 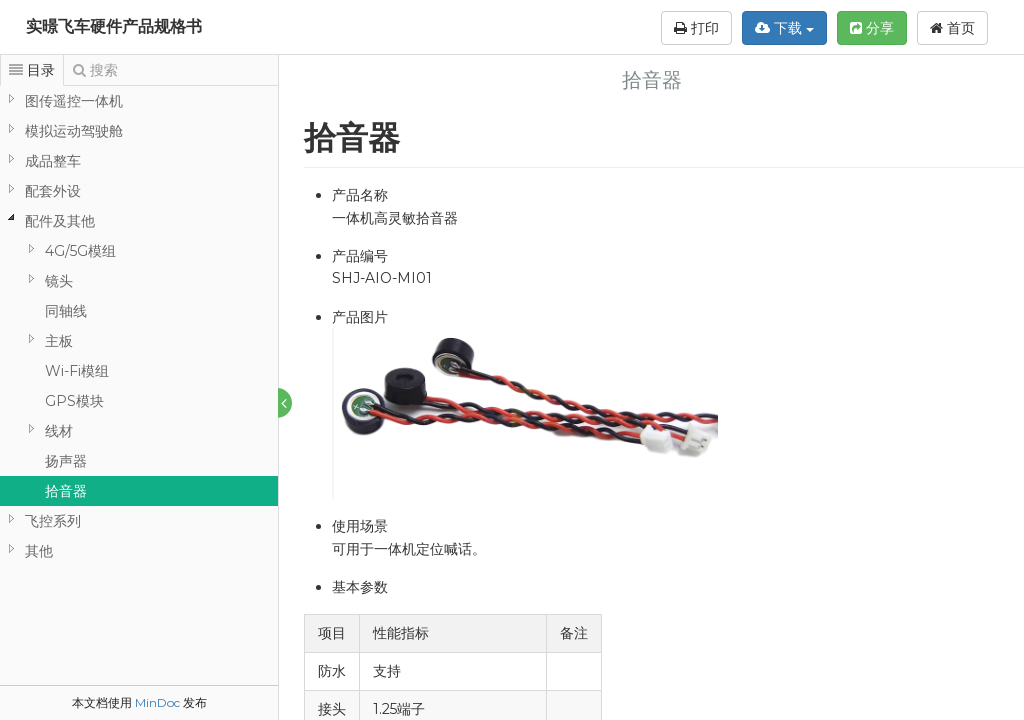 I want to click on 主板, so click(x=59, y=341).